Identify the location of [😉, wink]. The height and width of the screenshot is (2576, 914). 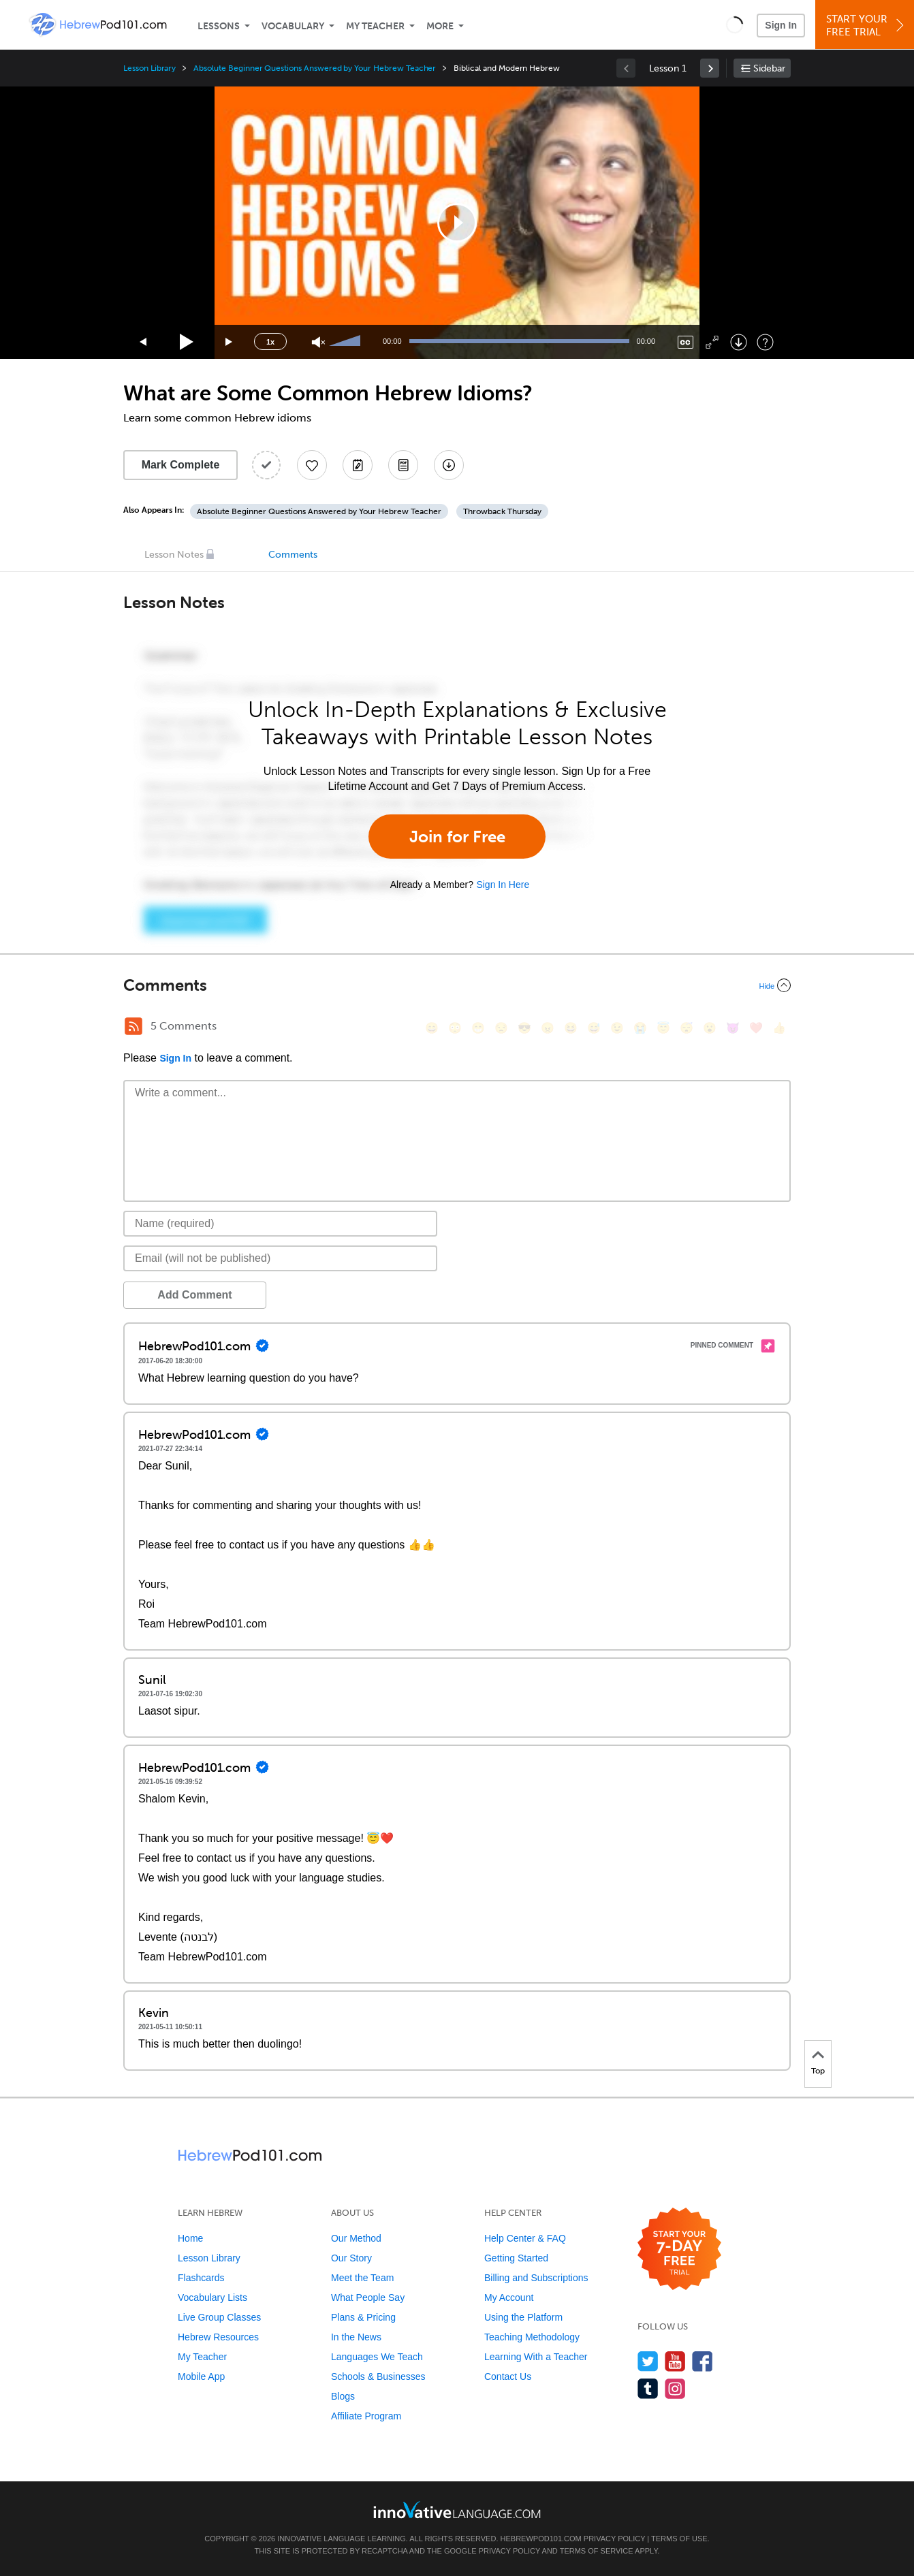
(617, 1028).